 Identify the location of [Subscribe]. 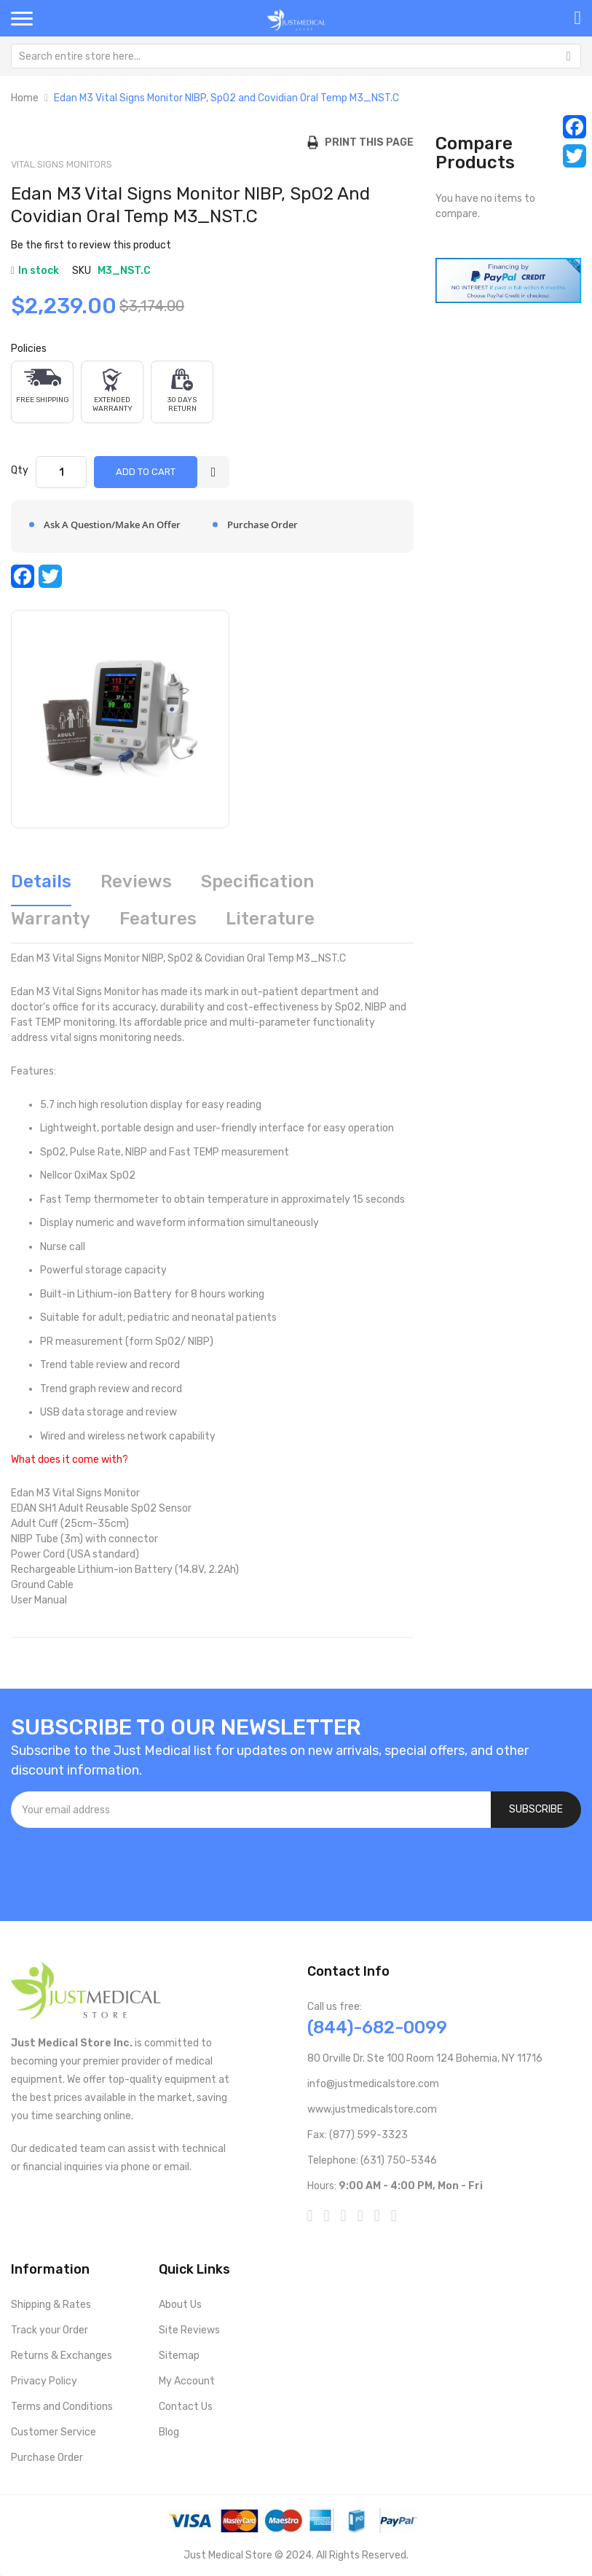
(536, 1809).